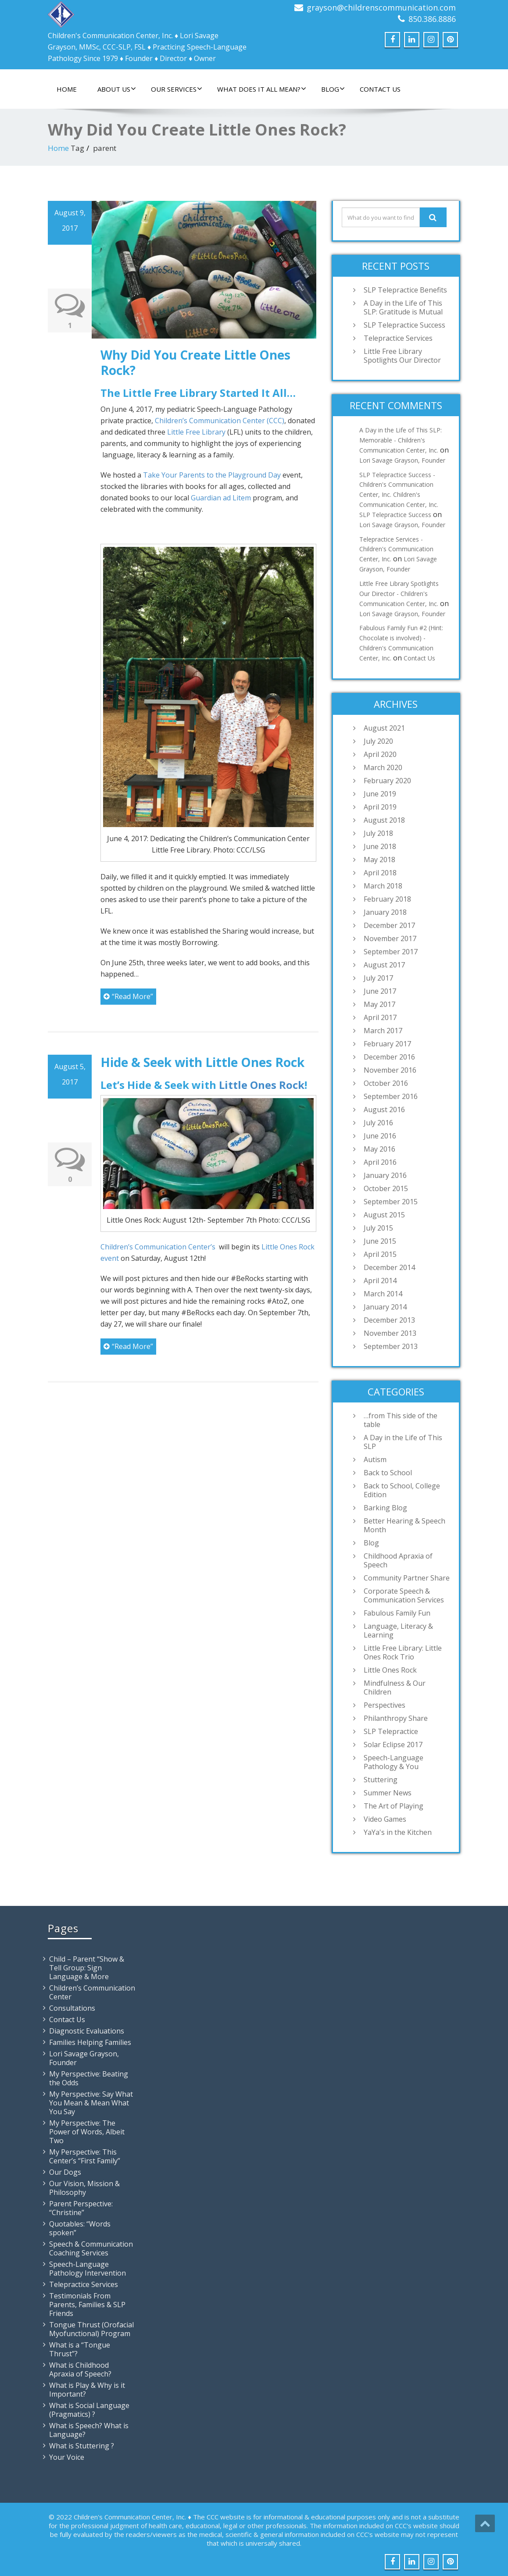 This screenshot has width=508, height=2576. I want to click on Little Free Library: Little Ones Rock Trio, so click(403, 1652).